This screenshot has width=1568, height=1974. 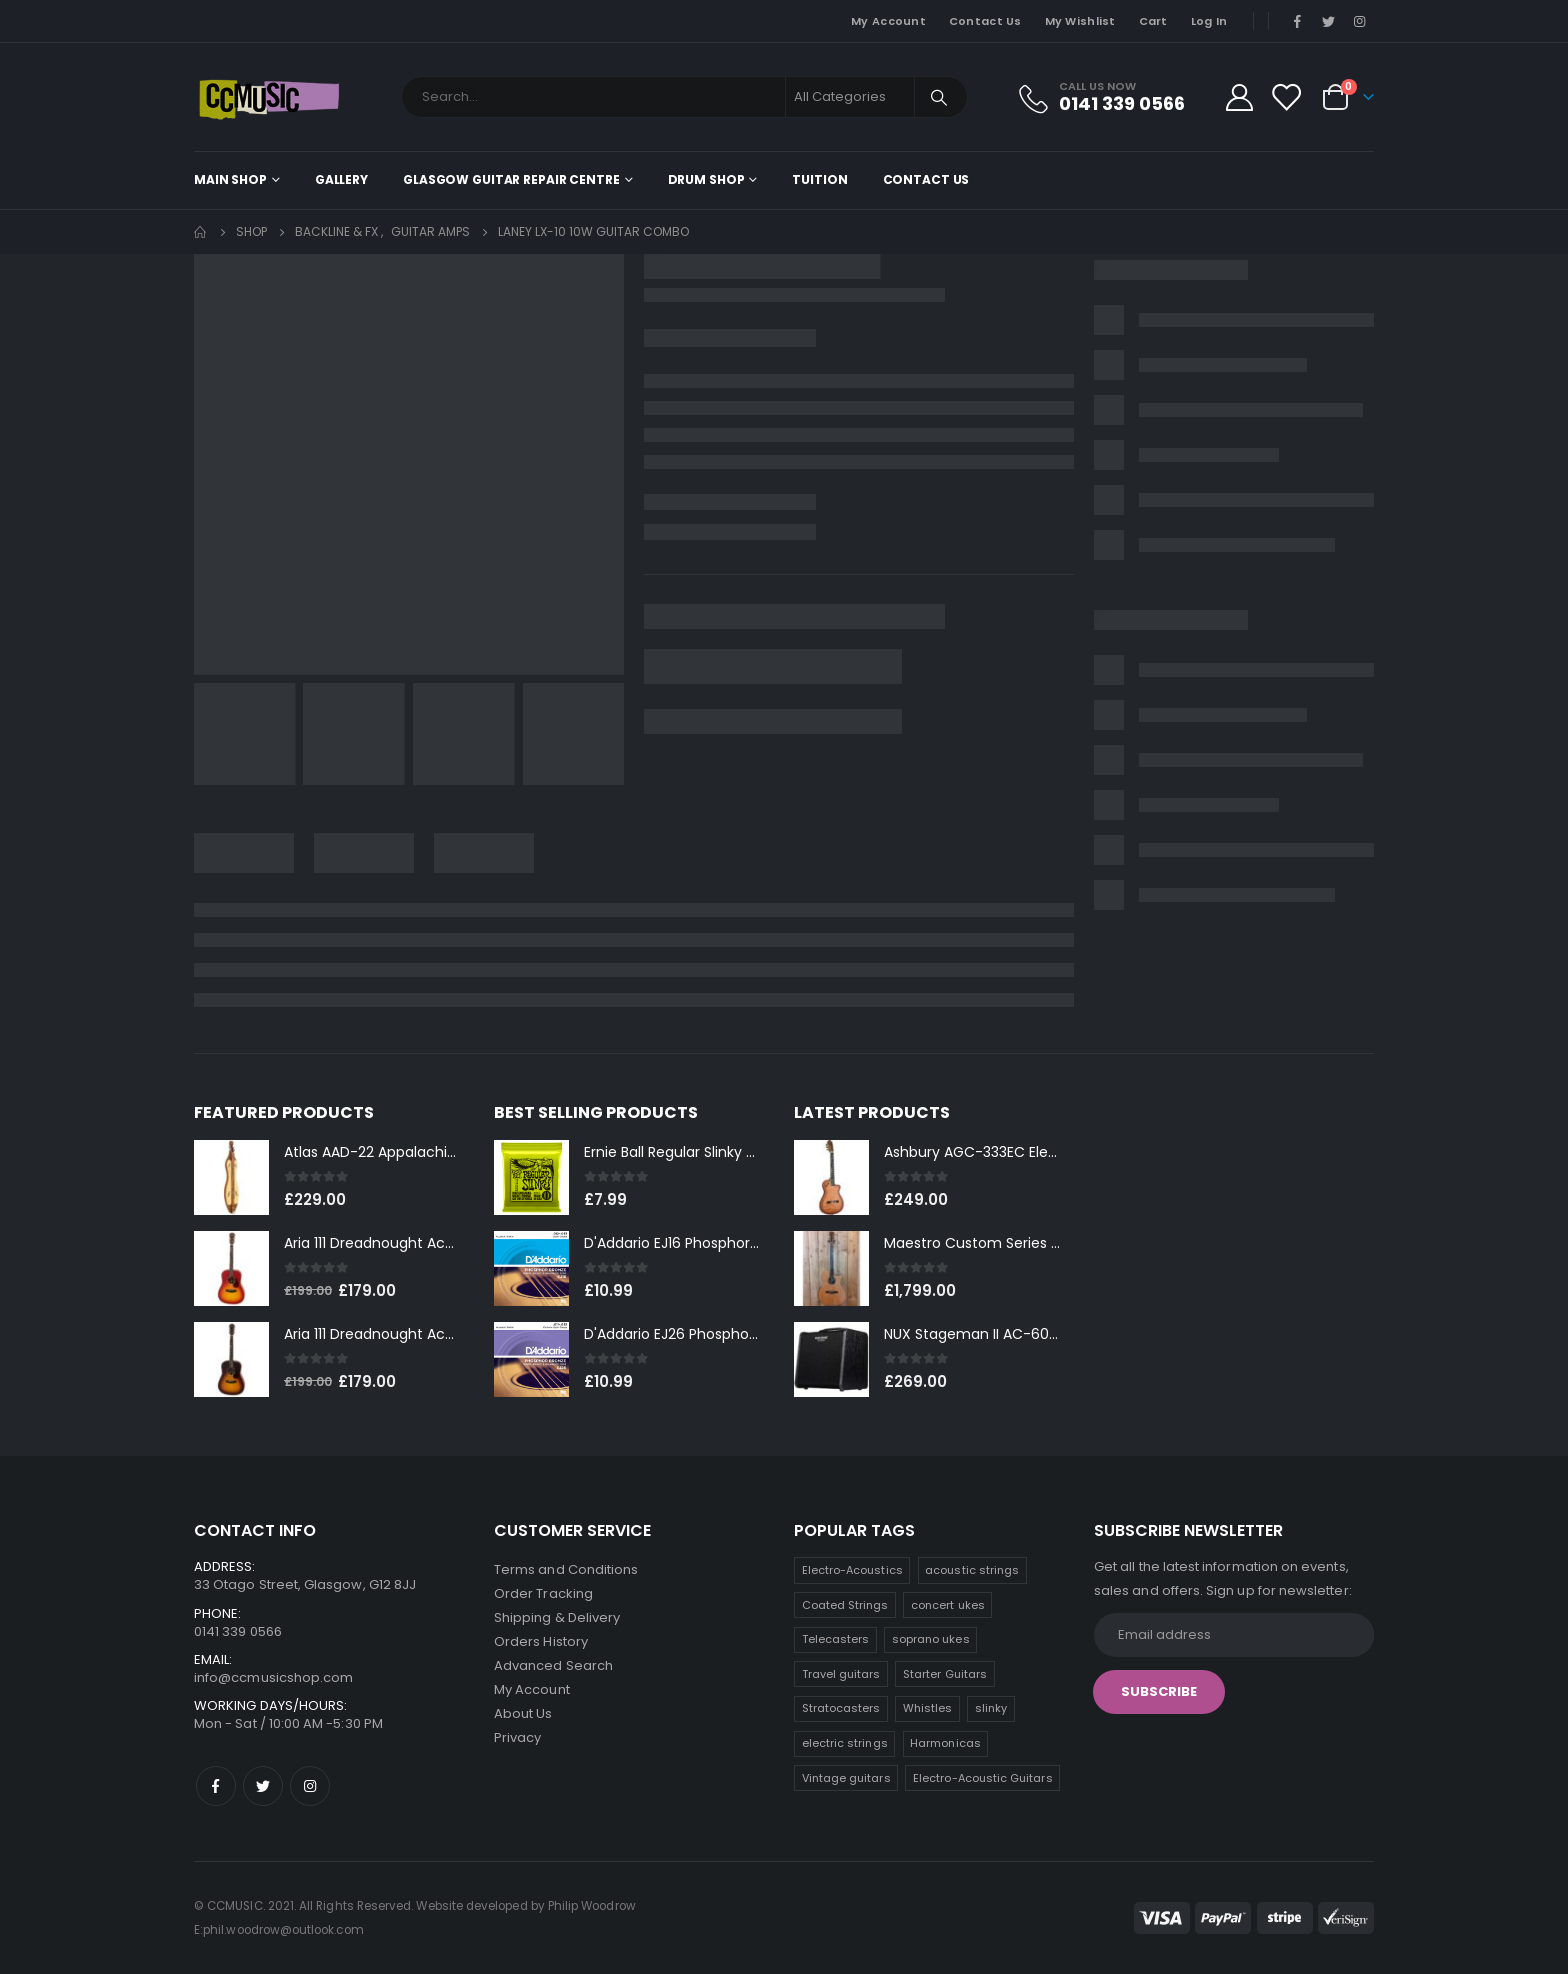 I want to click on electric strings [electric strings (4 products)], so click(x=845, y=1743).